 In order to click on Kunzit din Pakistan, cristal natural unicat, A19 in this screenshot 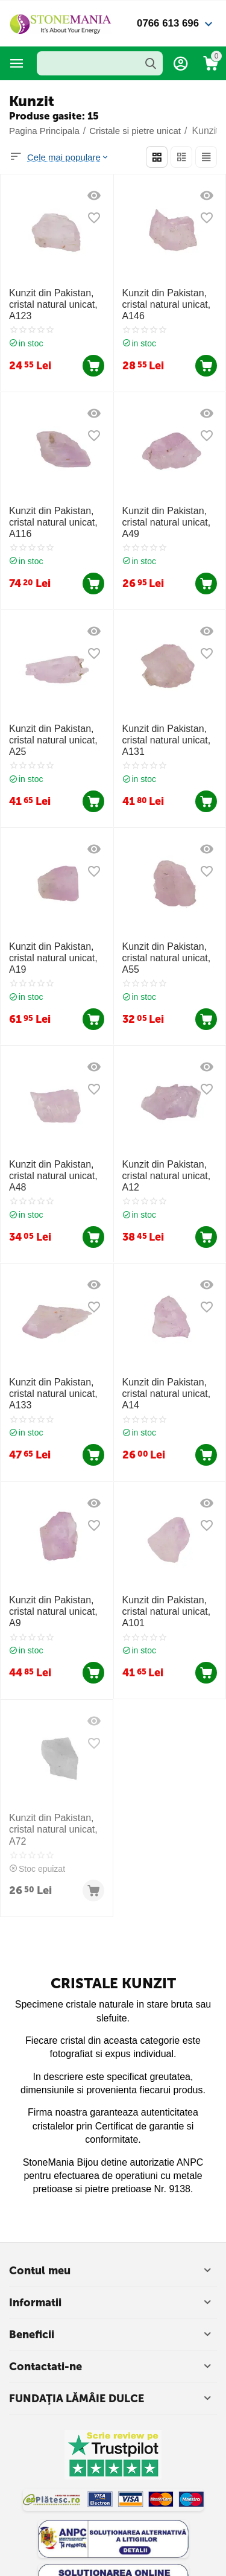, I will do `click(53, 958)`.